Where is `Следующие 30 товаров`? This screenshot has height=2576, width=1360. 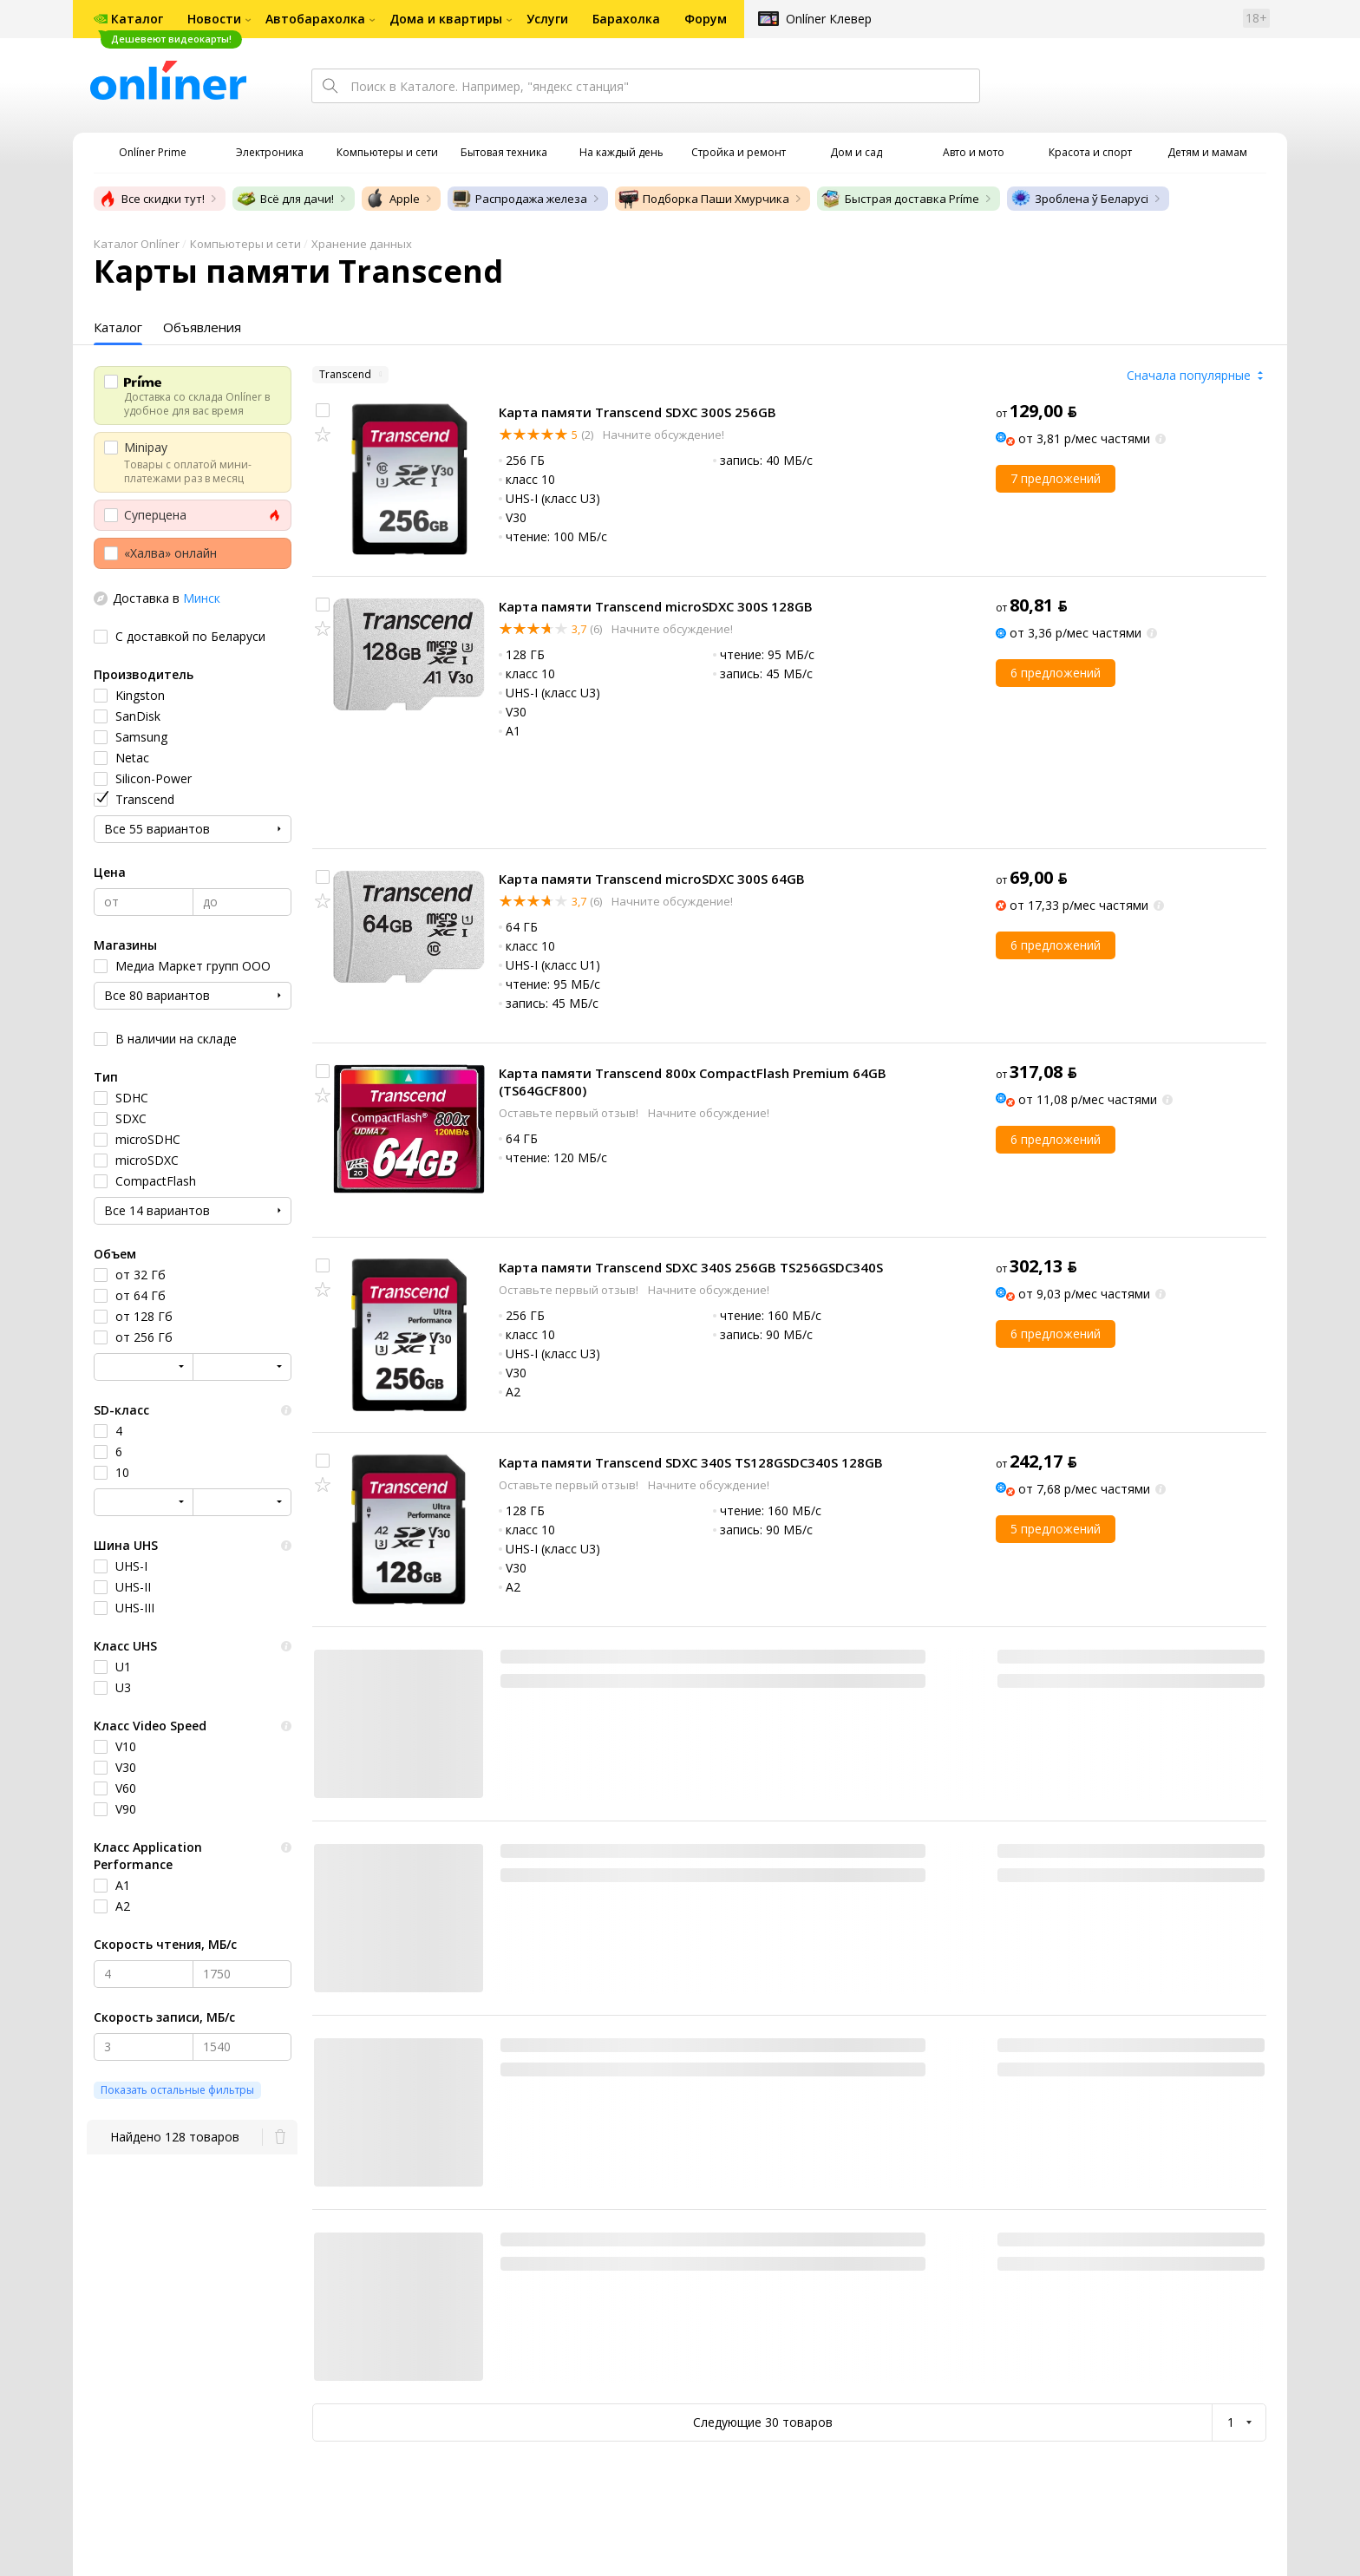 Следующие 30 товаров is located at coordinates (763, 2422).